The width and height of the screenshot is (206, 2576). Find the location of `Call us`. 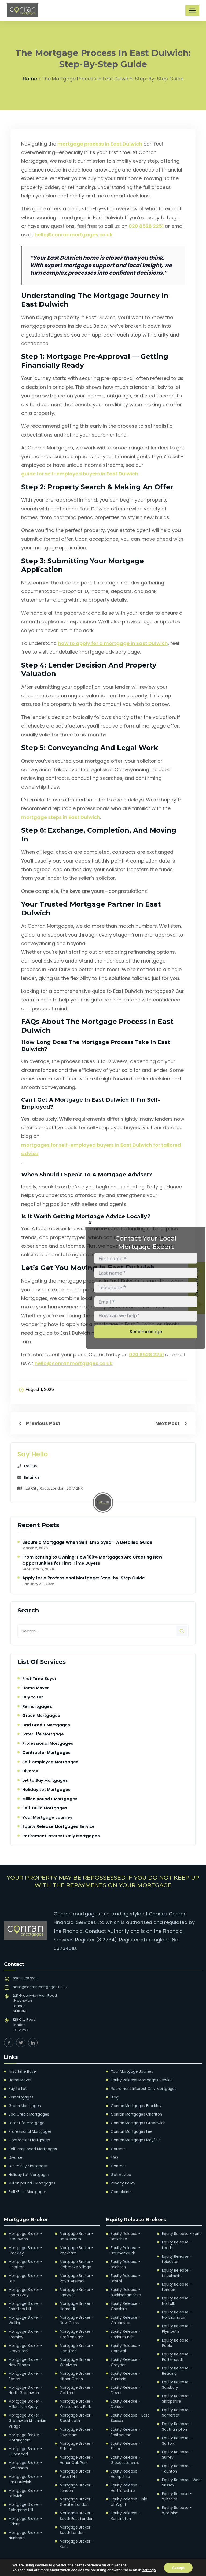

Call us is located at coordinates (30, 1466).